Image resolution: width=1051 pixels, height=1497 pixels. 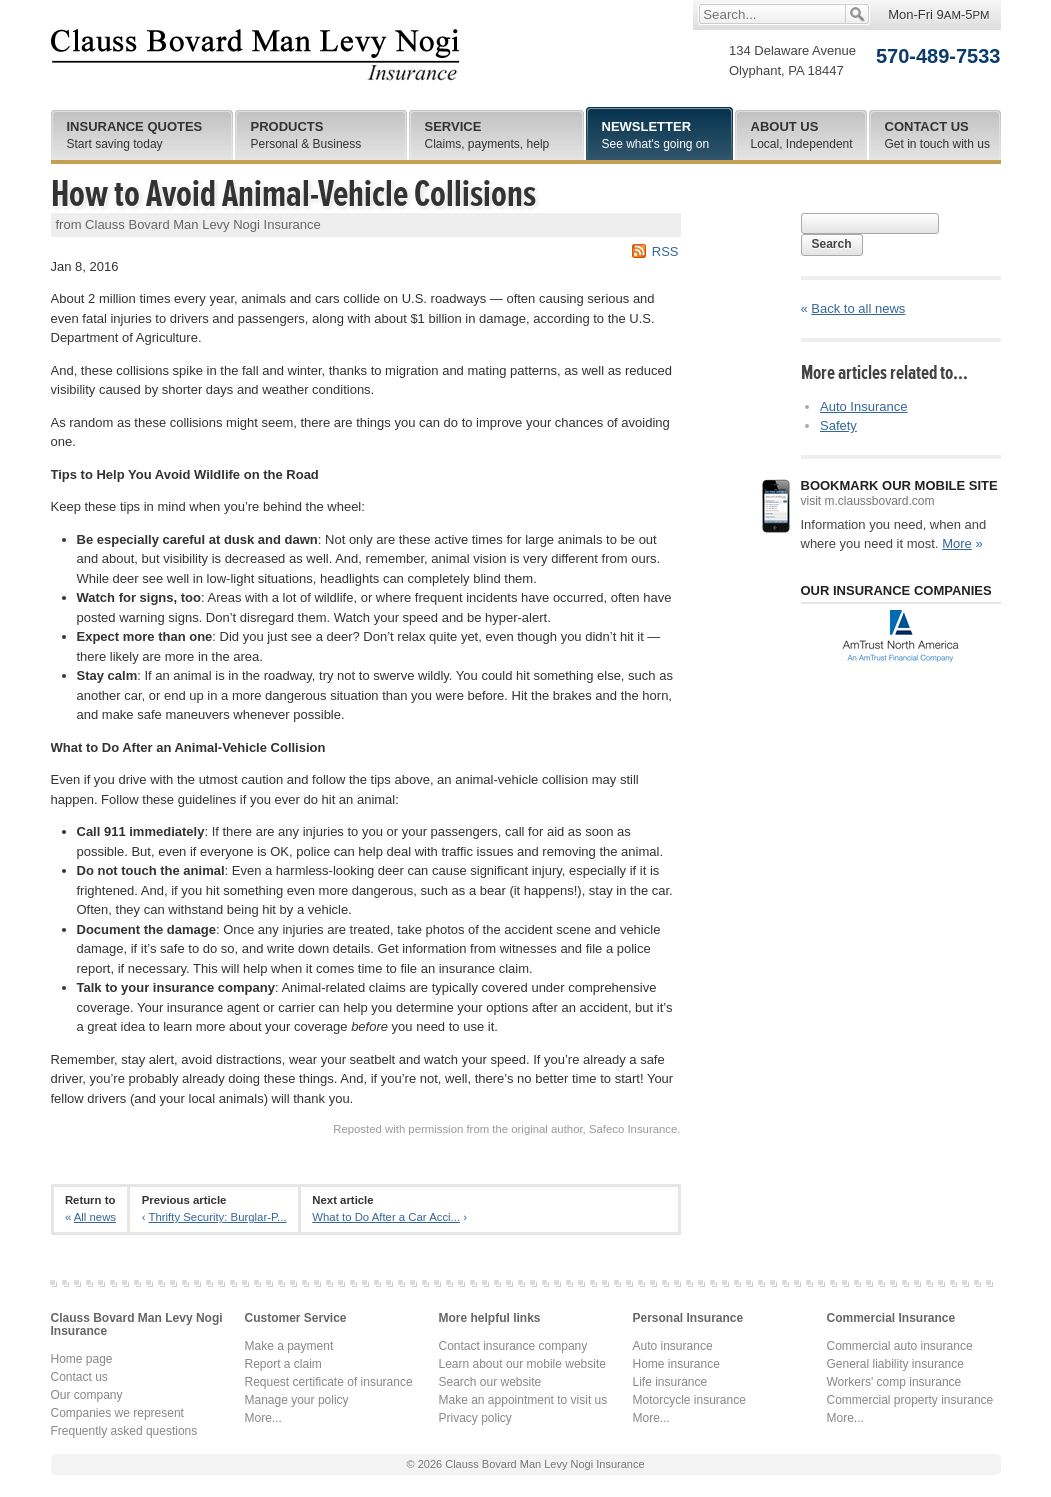 What do you see at coordinates (665, 251) in the screenshot?
I see `RSS` at bounding box center [665, 251].